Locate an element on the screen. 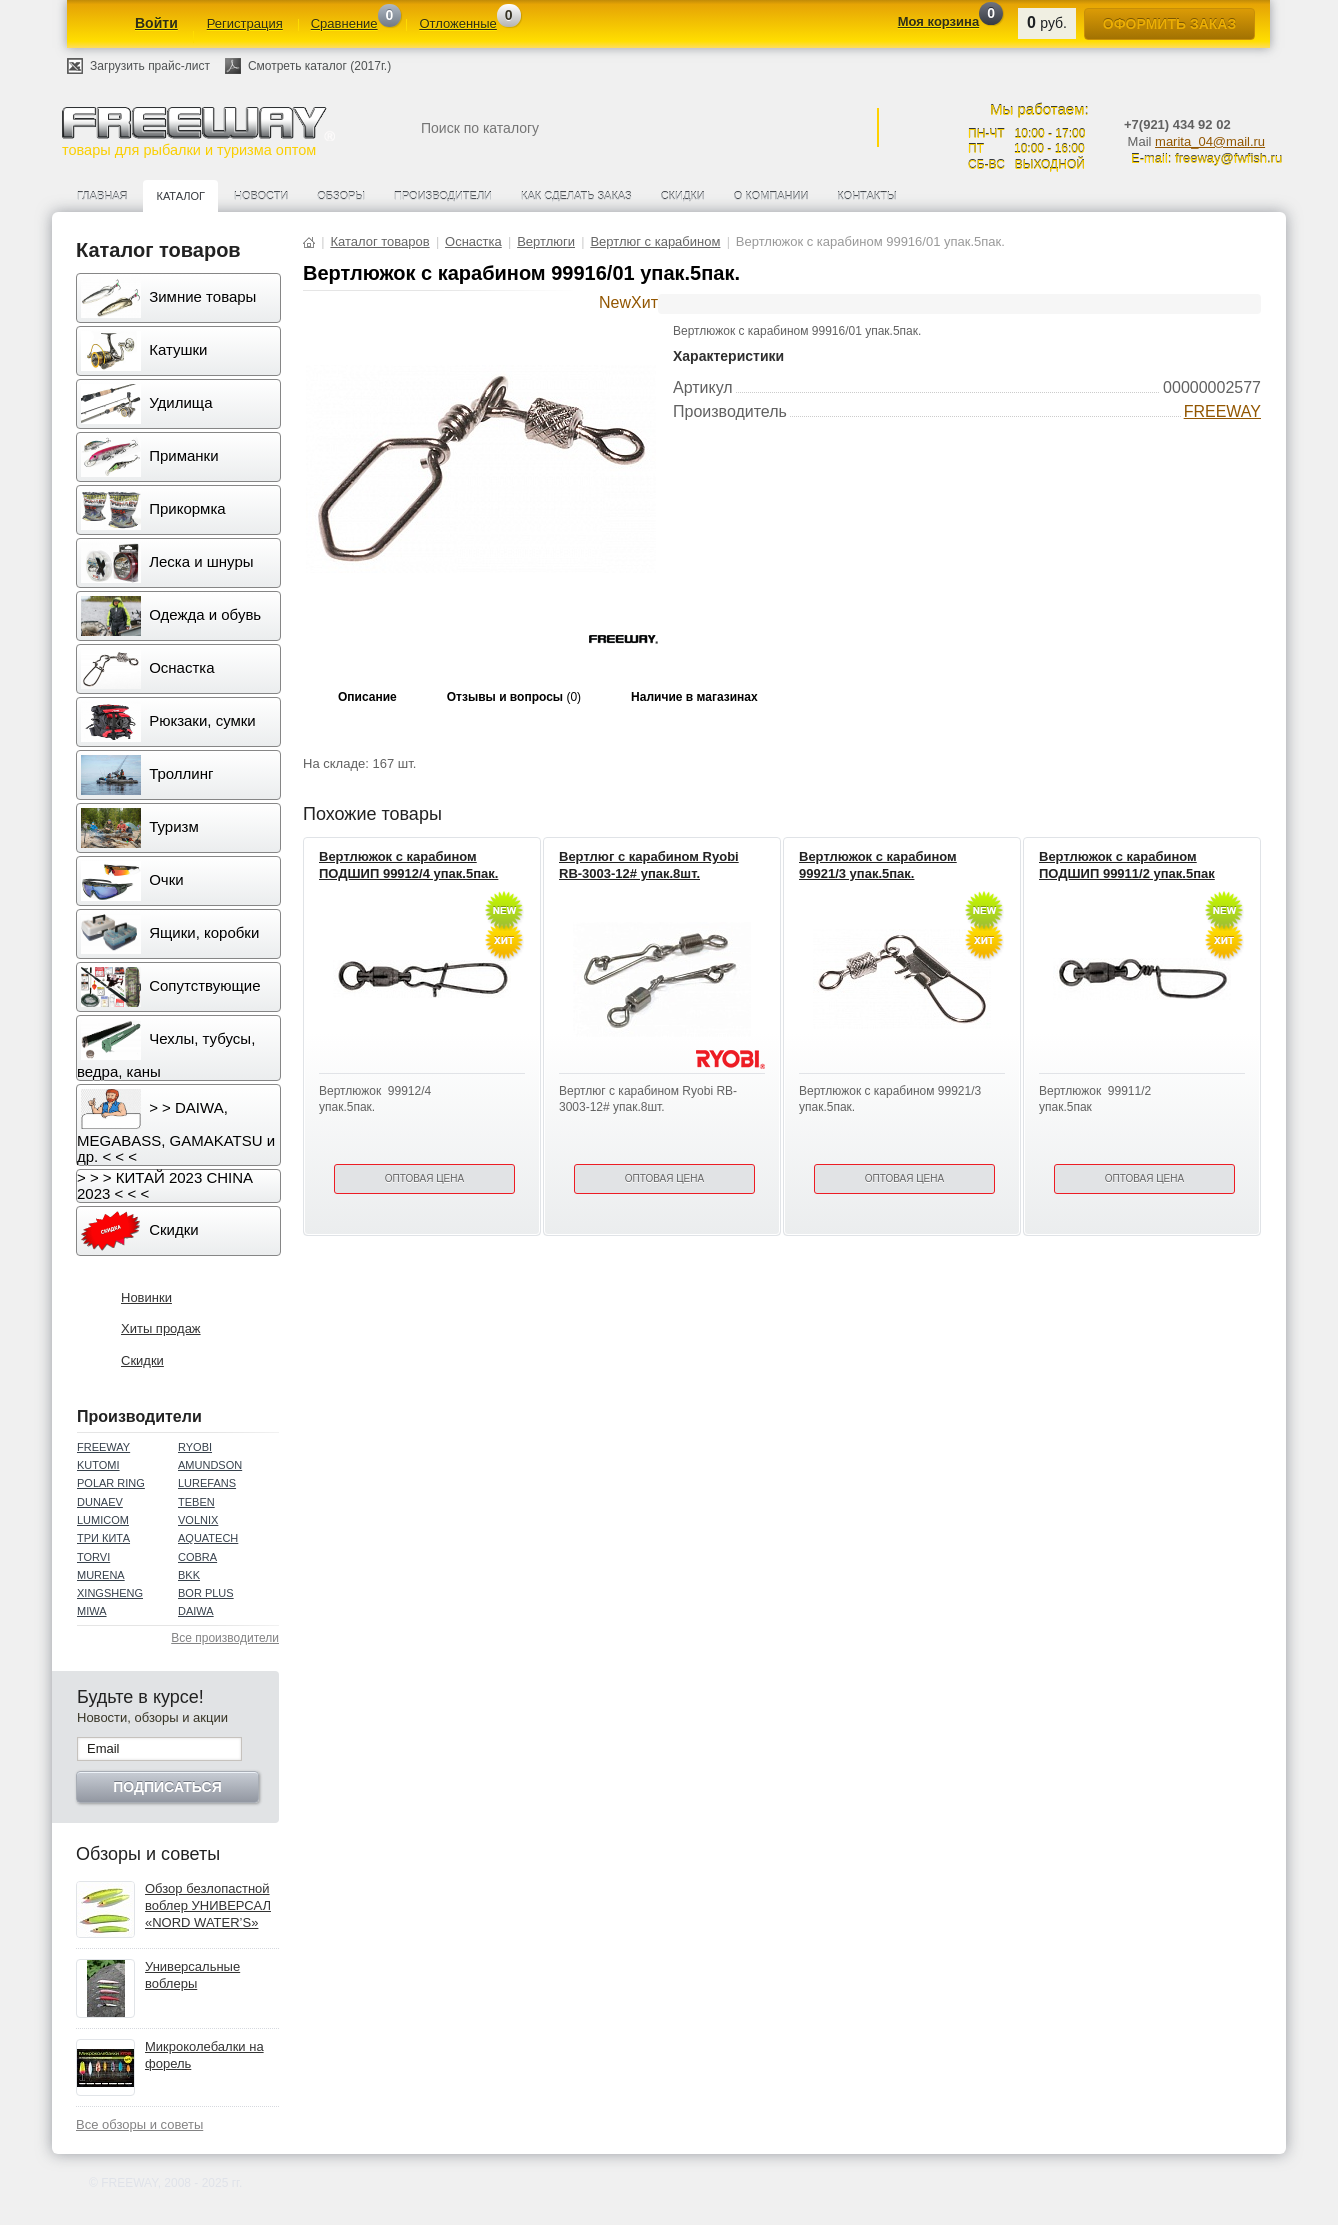 This screenshot has width=1338, height=2225. Новинки is located at coordinates (146, 1297).